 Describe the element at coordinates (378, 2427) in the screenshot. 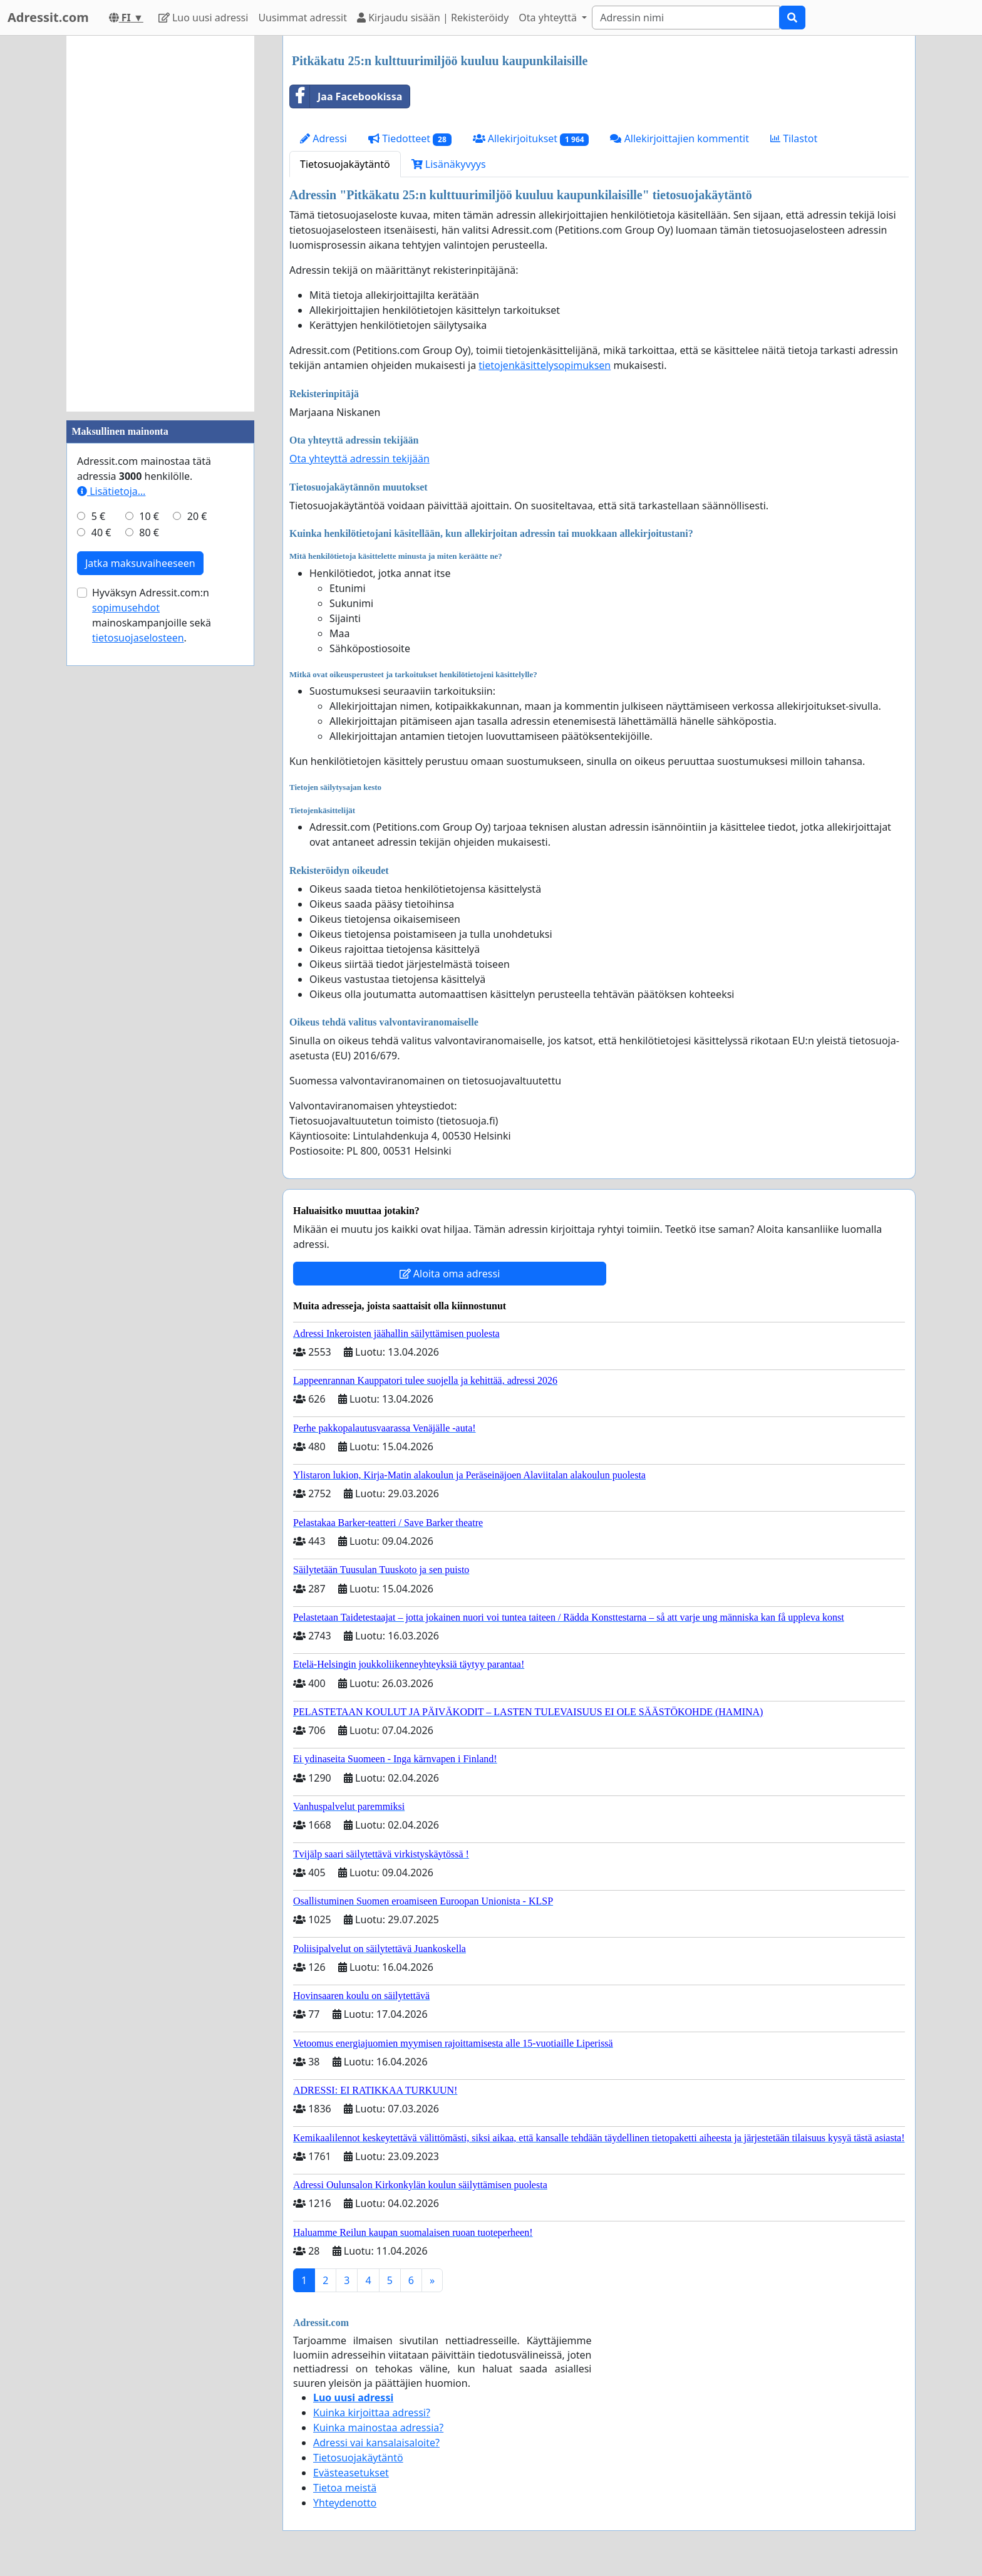

I see `Kuinka mainostaa adressia?` at that location.